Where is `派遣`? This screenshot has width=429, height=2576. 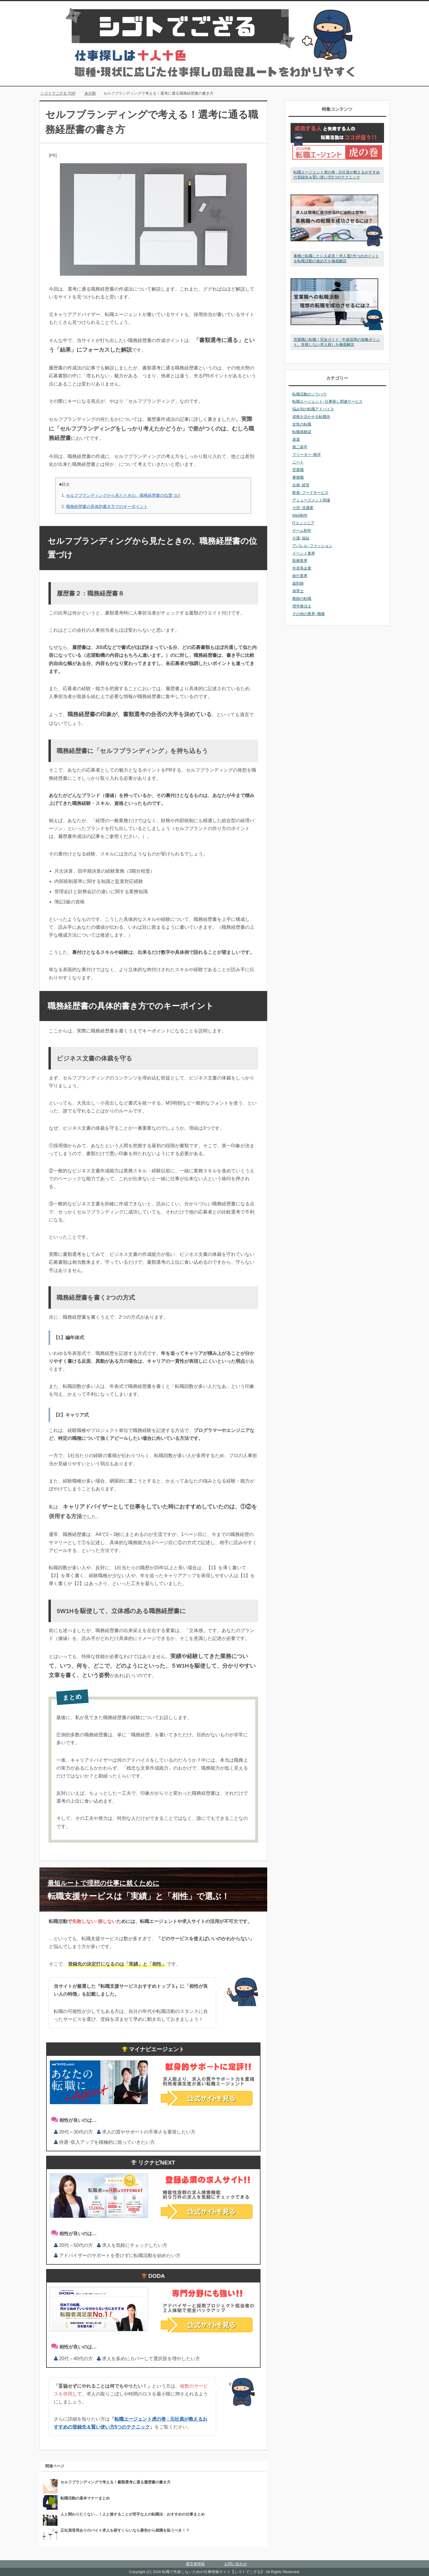 派遣 is located at coordinates (296, 439).